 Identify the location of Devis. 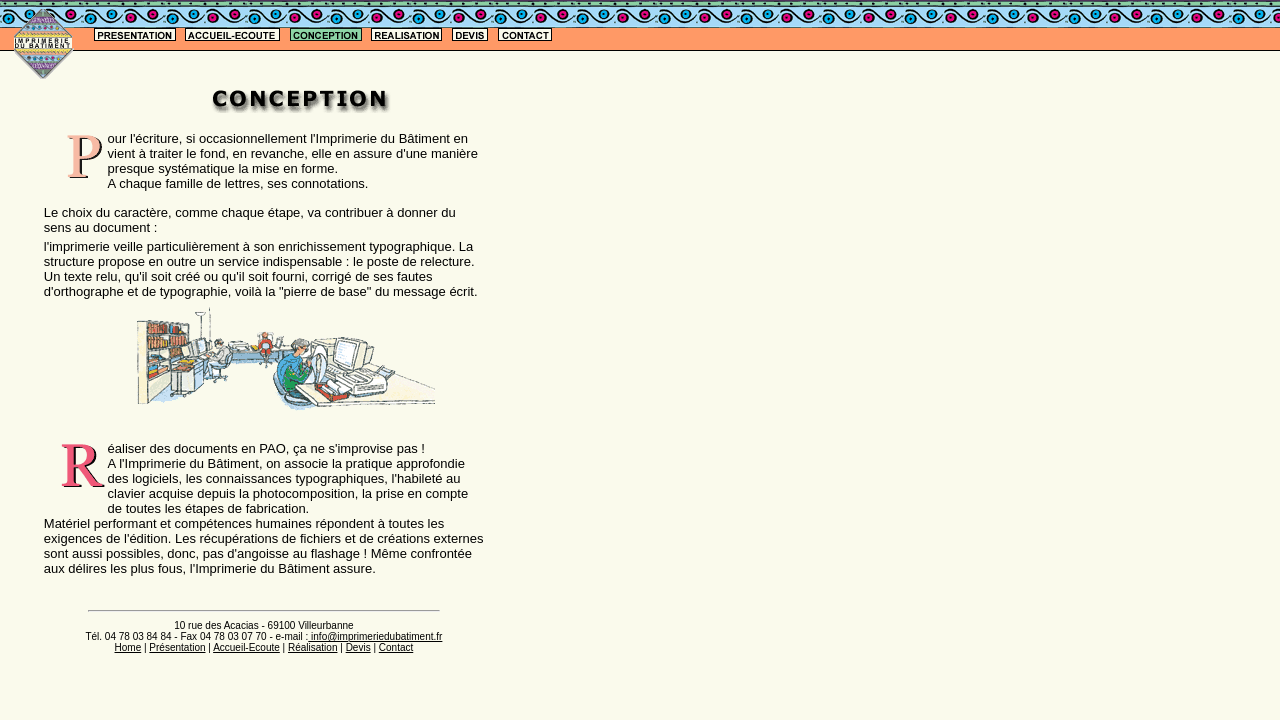
(358, 647).